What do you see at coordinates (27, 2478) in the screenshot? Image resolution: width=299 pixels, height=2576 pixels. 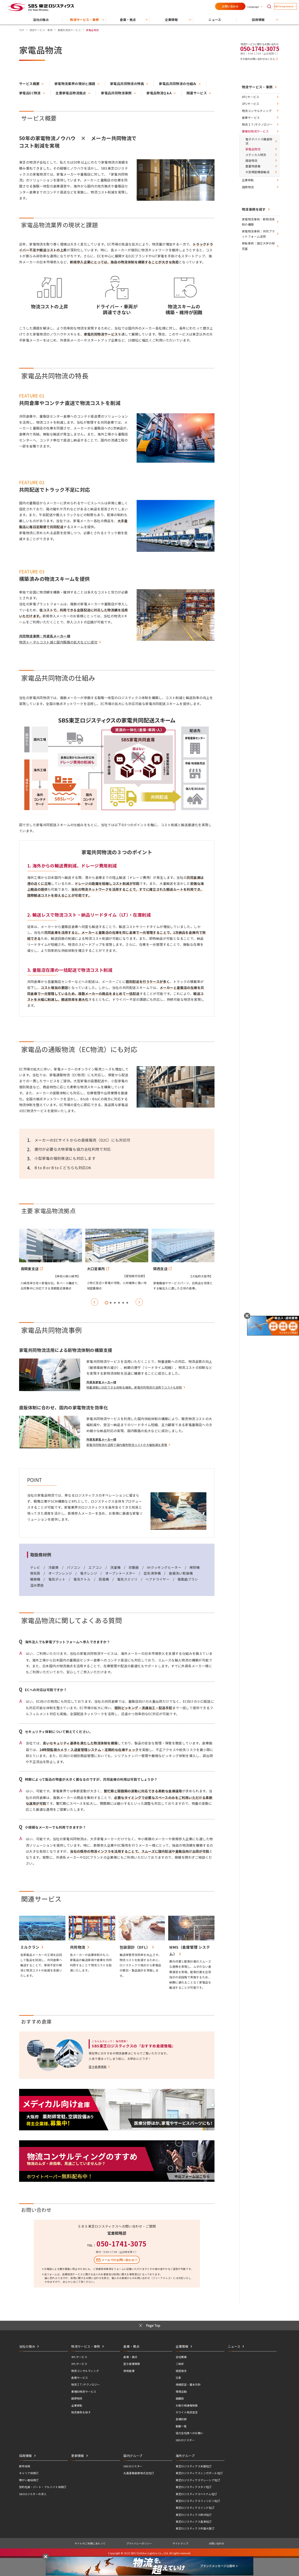 I see `障がい者採用` at bounding box center [27, 2478].